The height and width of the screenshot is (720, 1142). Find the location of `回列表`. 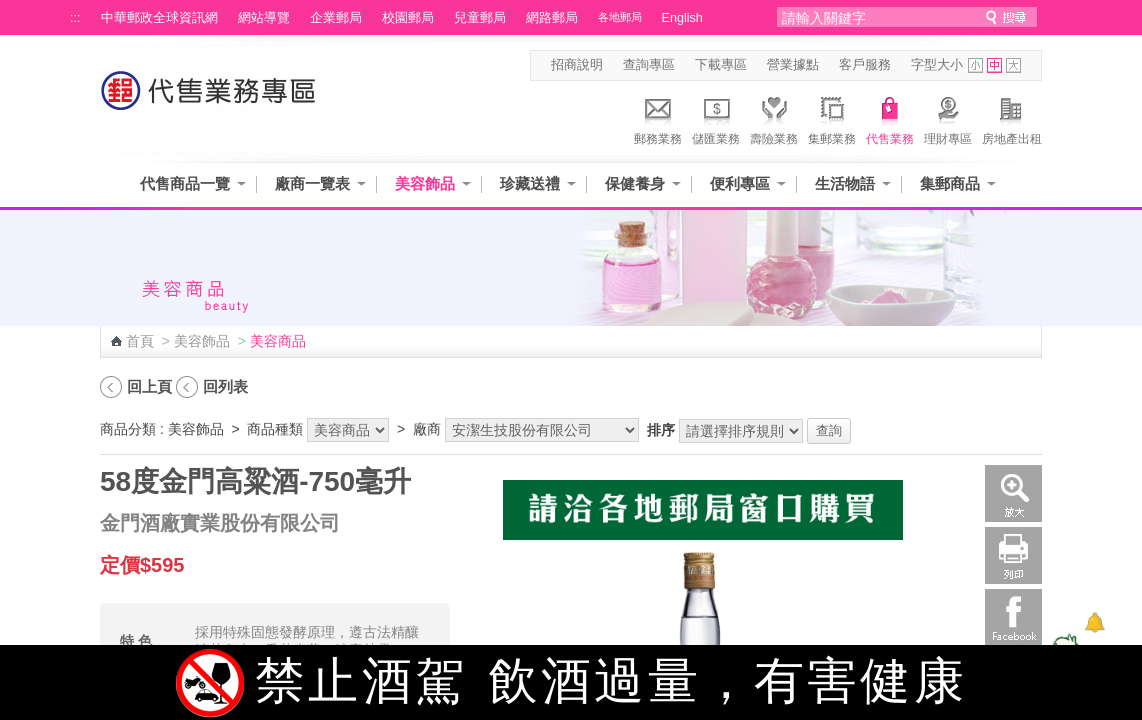

回列表 is located at coordinates (225, 386).